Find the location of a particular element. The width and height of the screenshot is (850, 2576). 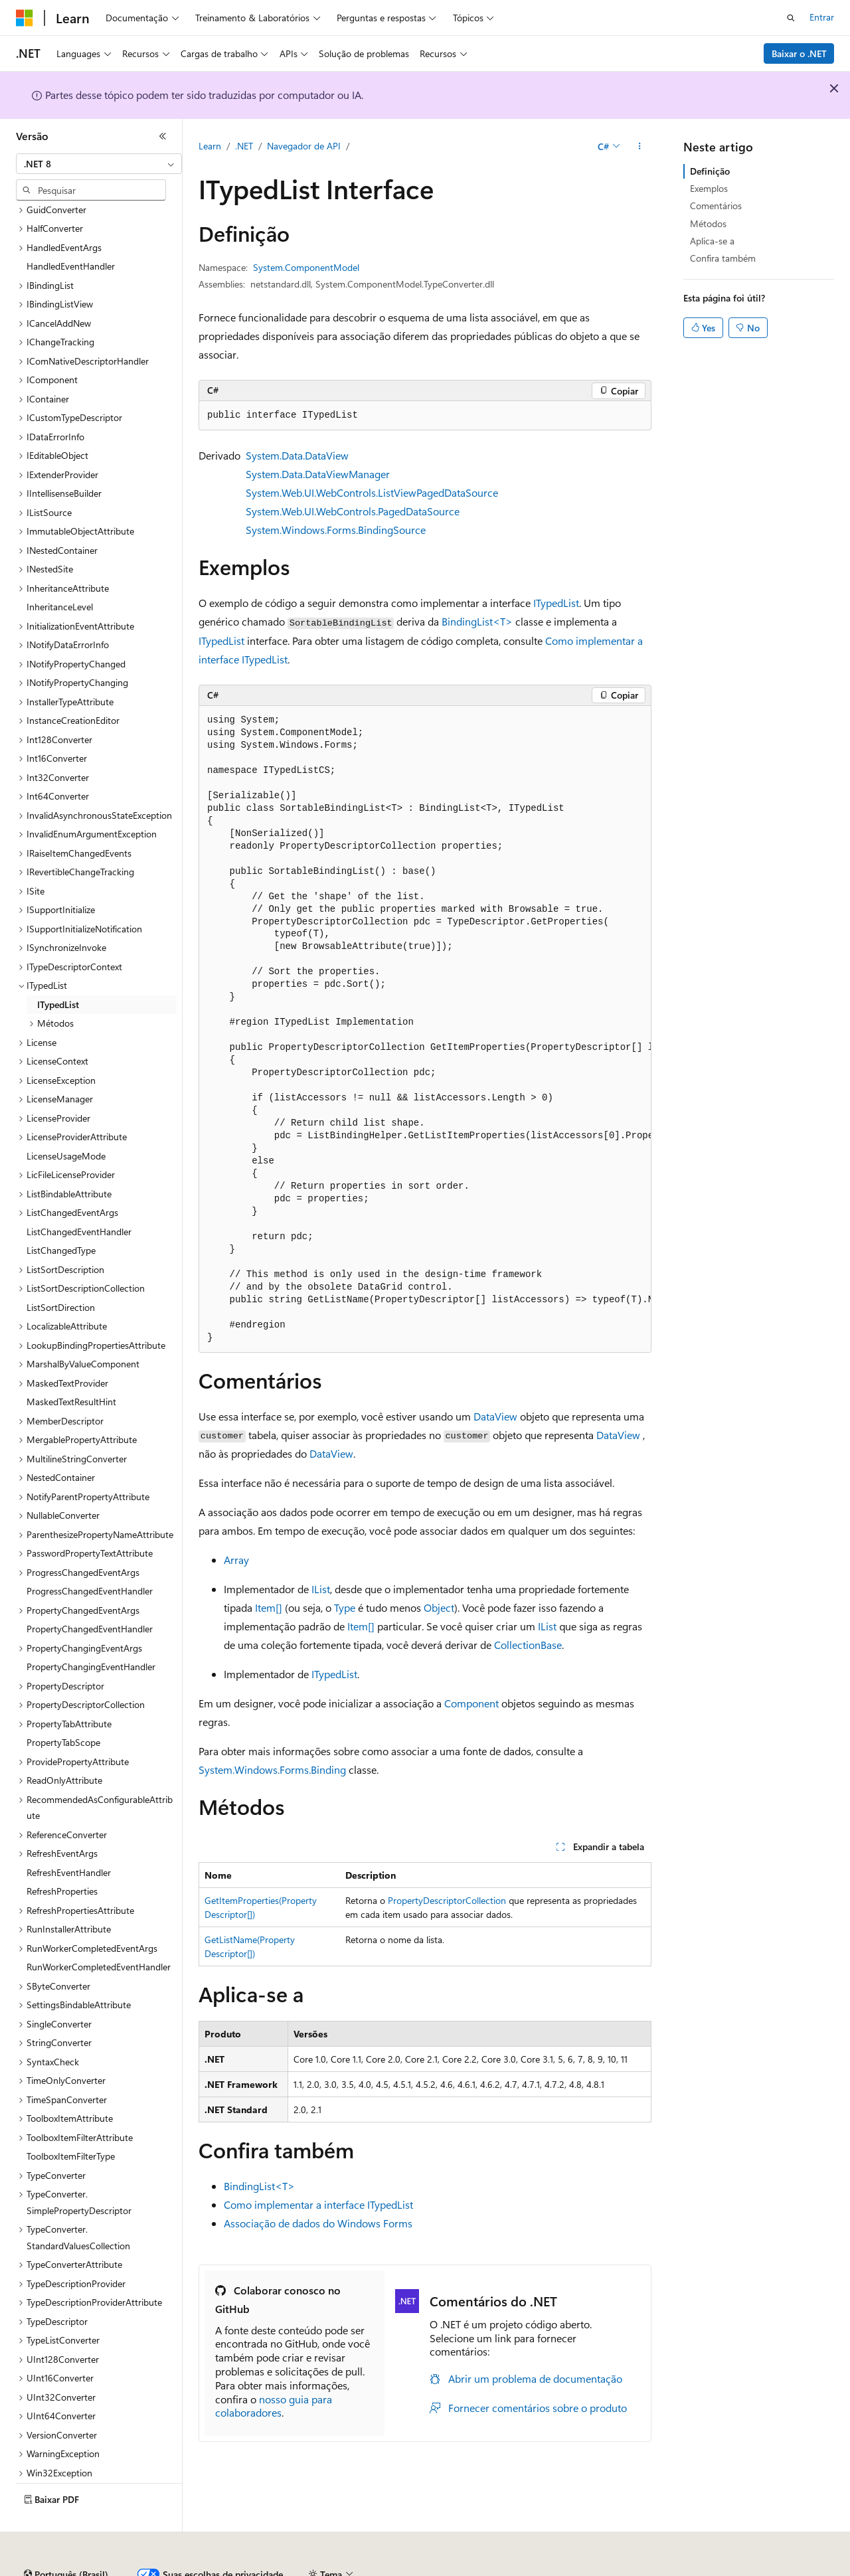

[Abrir pesquisa] is located at coordinates (791, 18).